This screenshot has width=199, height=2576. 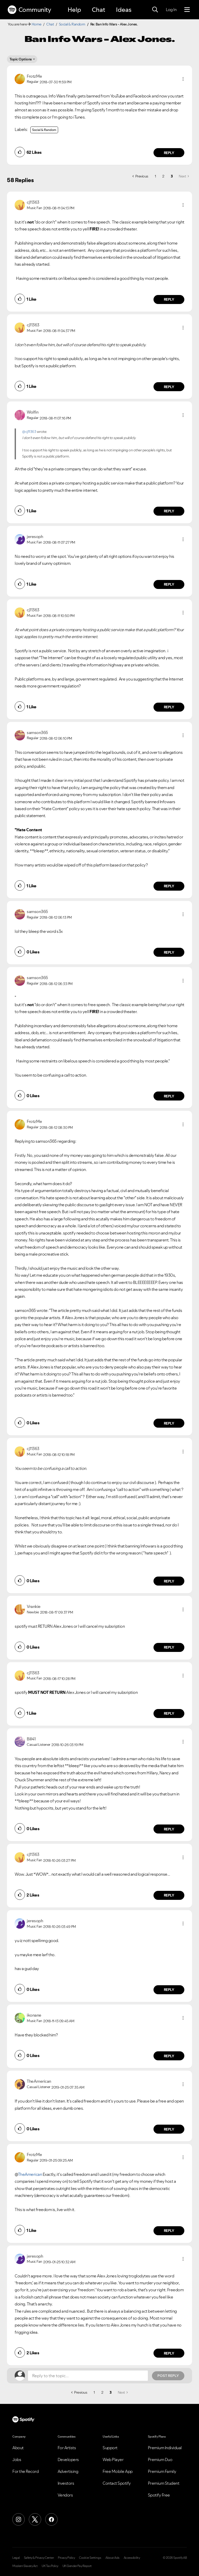 What do you see at coordinates (162, 2471) in the screenshot?
I see `Premium Family` at bounding box center [162, 2471].